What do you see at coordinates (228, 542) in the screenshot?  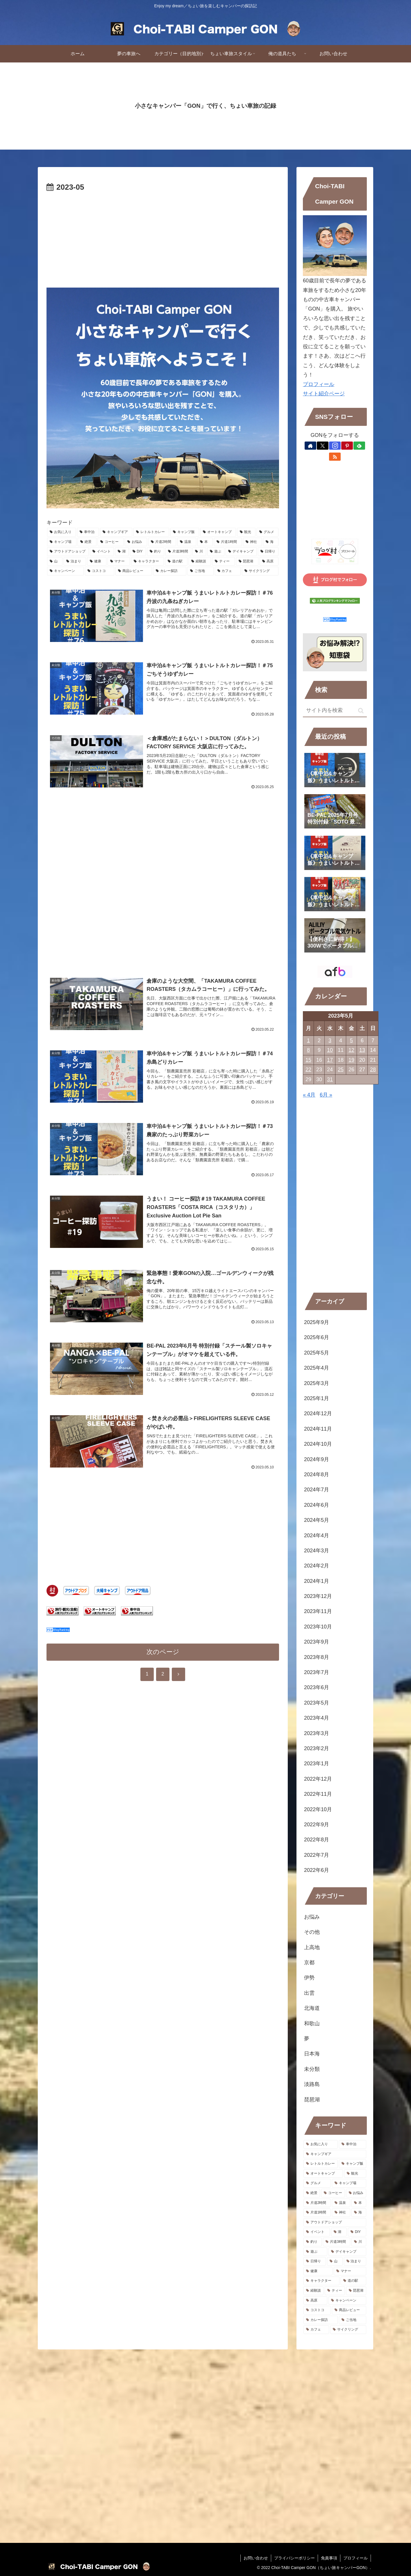 I see `[片道1時間 (14個の項目)]` at bounding box center [228, 542].